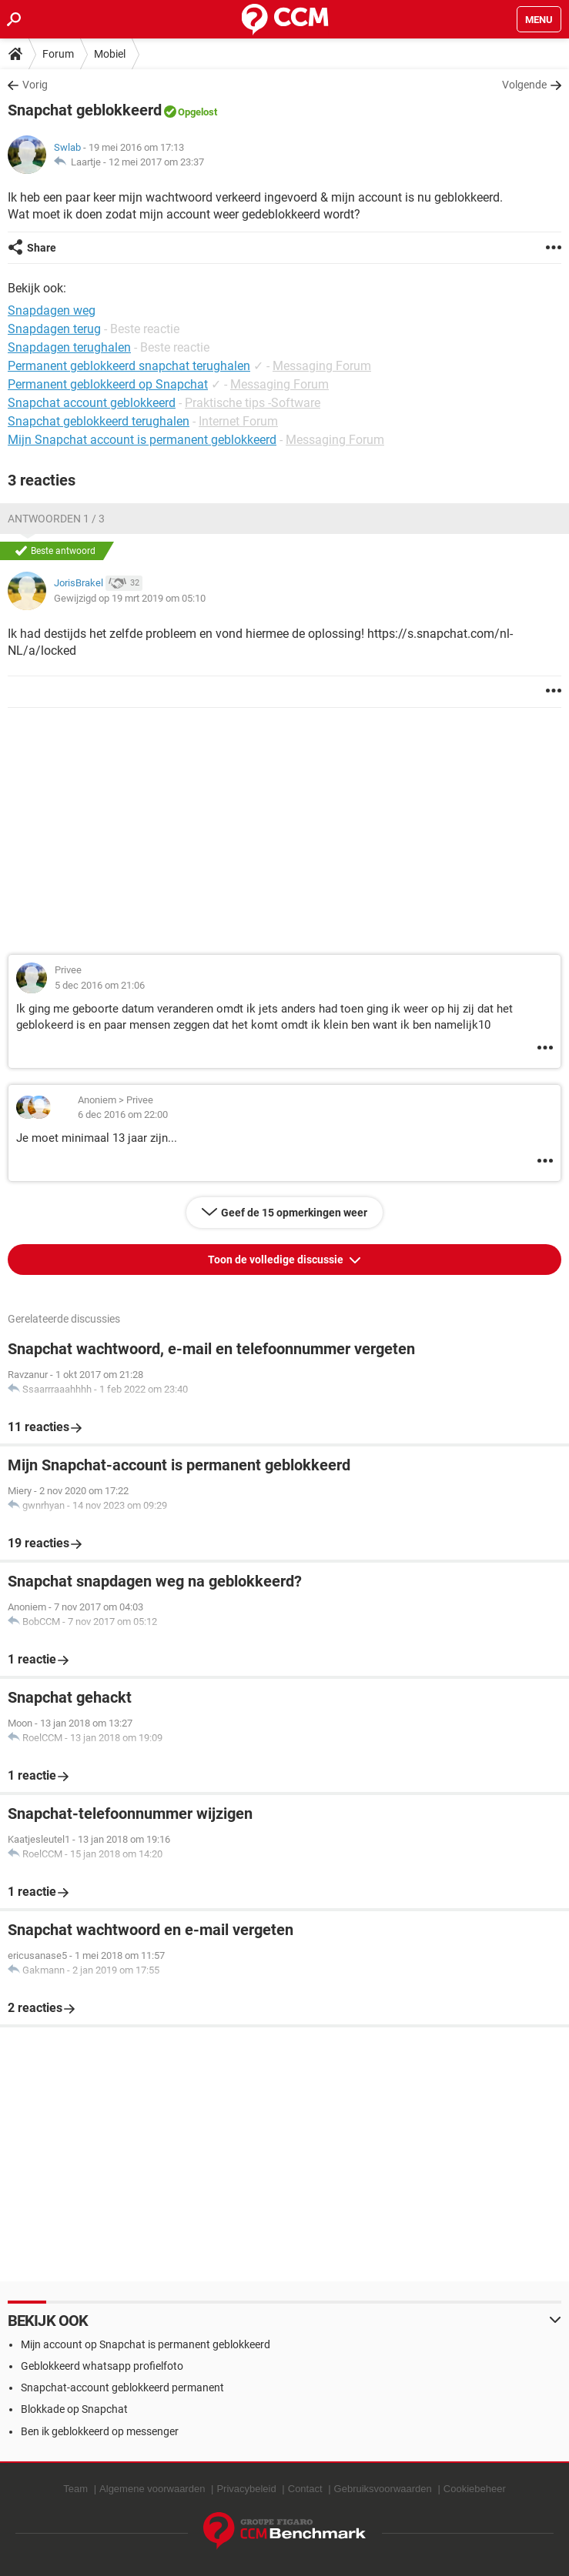 This screenshot has width=569, height=2576. I want to click on Internet Forum, so click(238, 421).